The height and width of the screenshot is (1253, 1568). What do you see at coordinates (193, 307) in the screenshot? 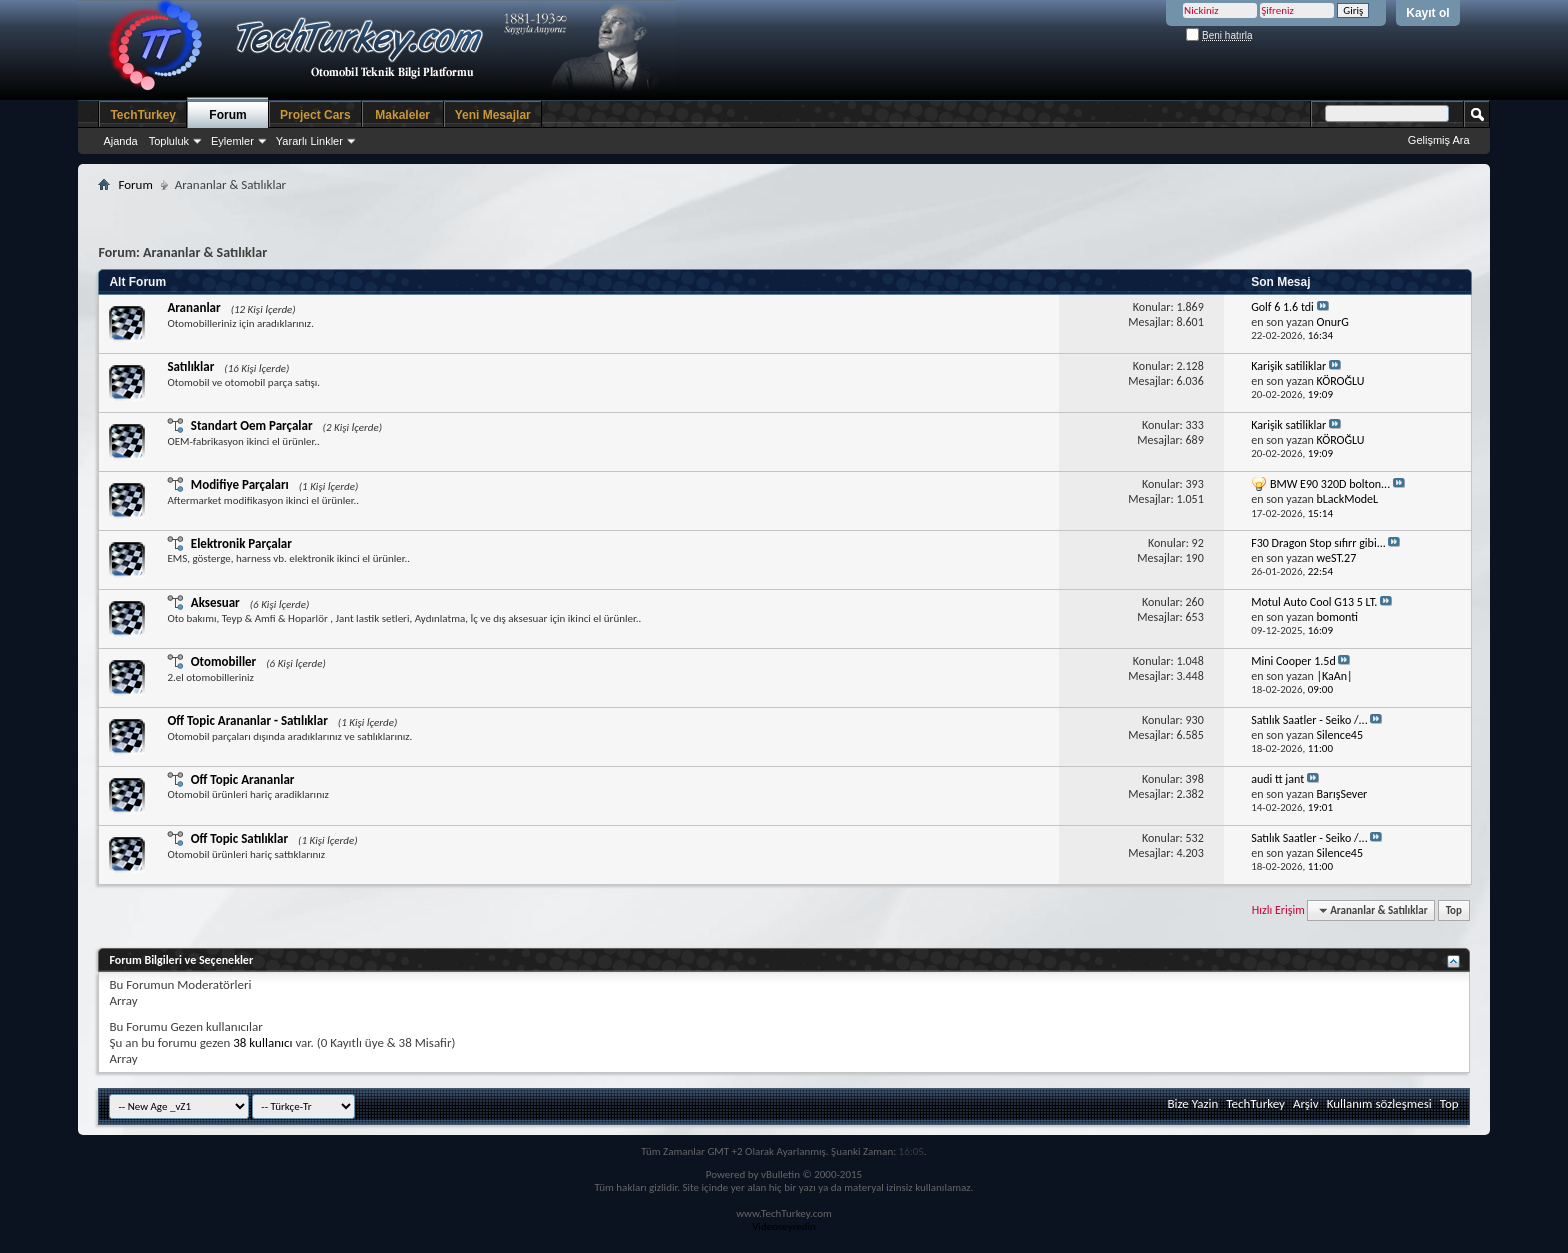
I see `Arananlar` at bounding box center [193, 307].